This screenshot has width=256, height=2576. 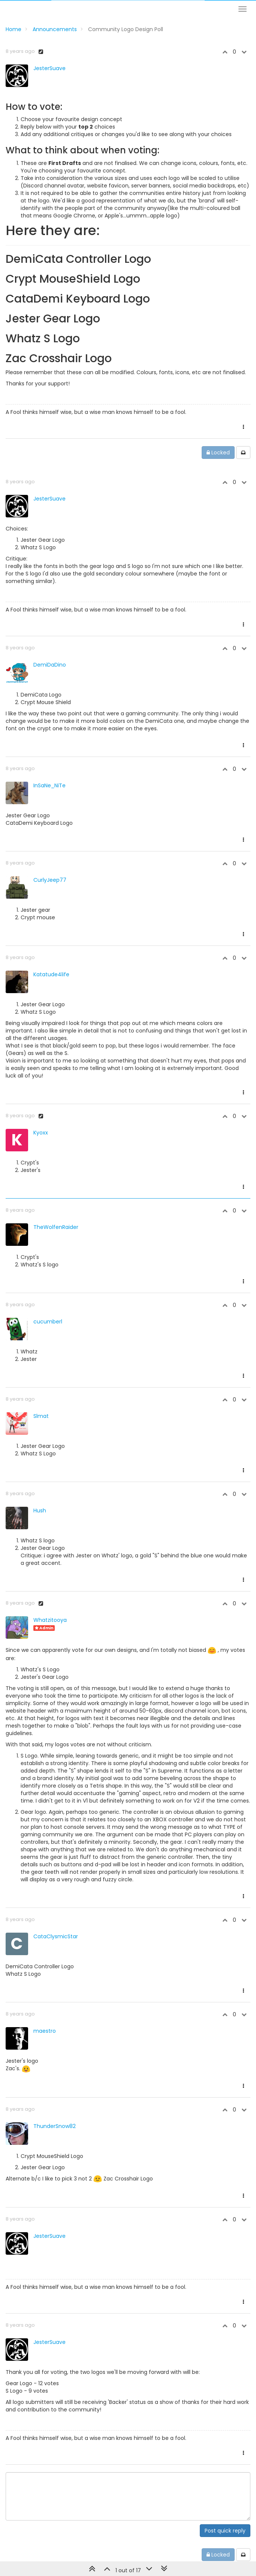 What do you see at coordinates (47, 1321) in the screenshot?
I see `cucumberl` at bounding box center [47, 1321].